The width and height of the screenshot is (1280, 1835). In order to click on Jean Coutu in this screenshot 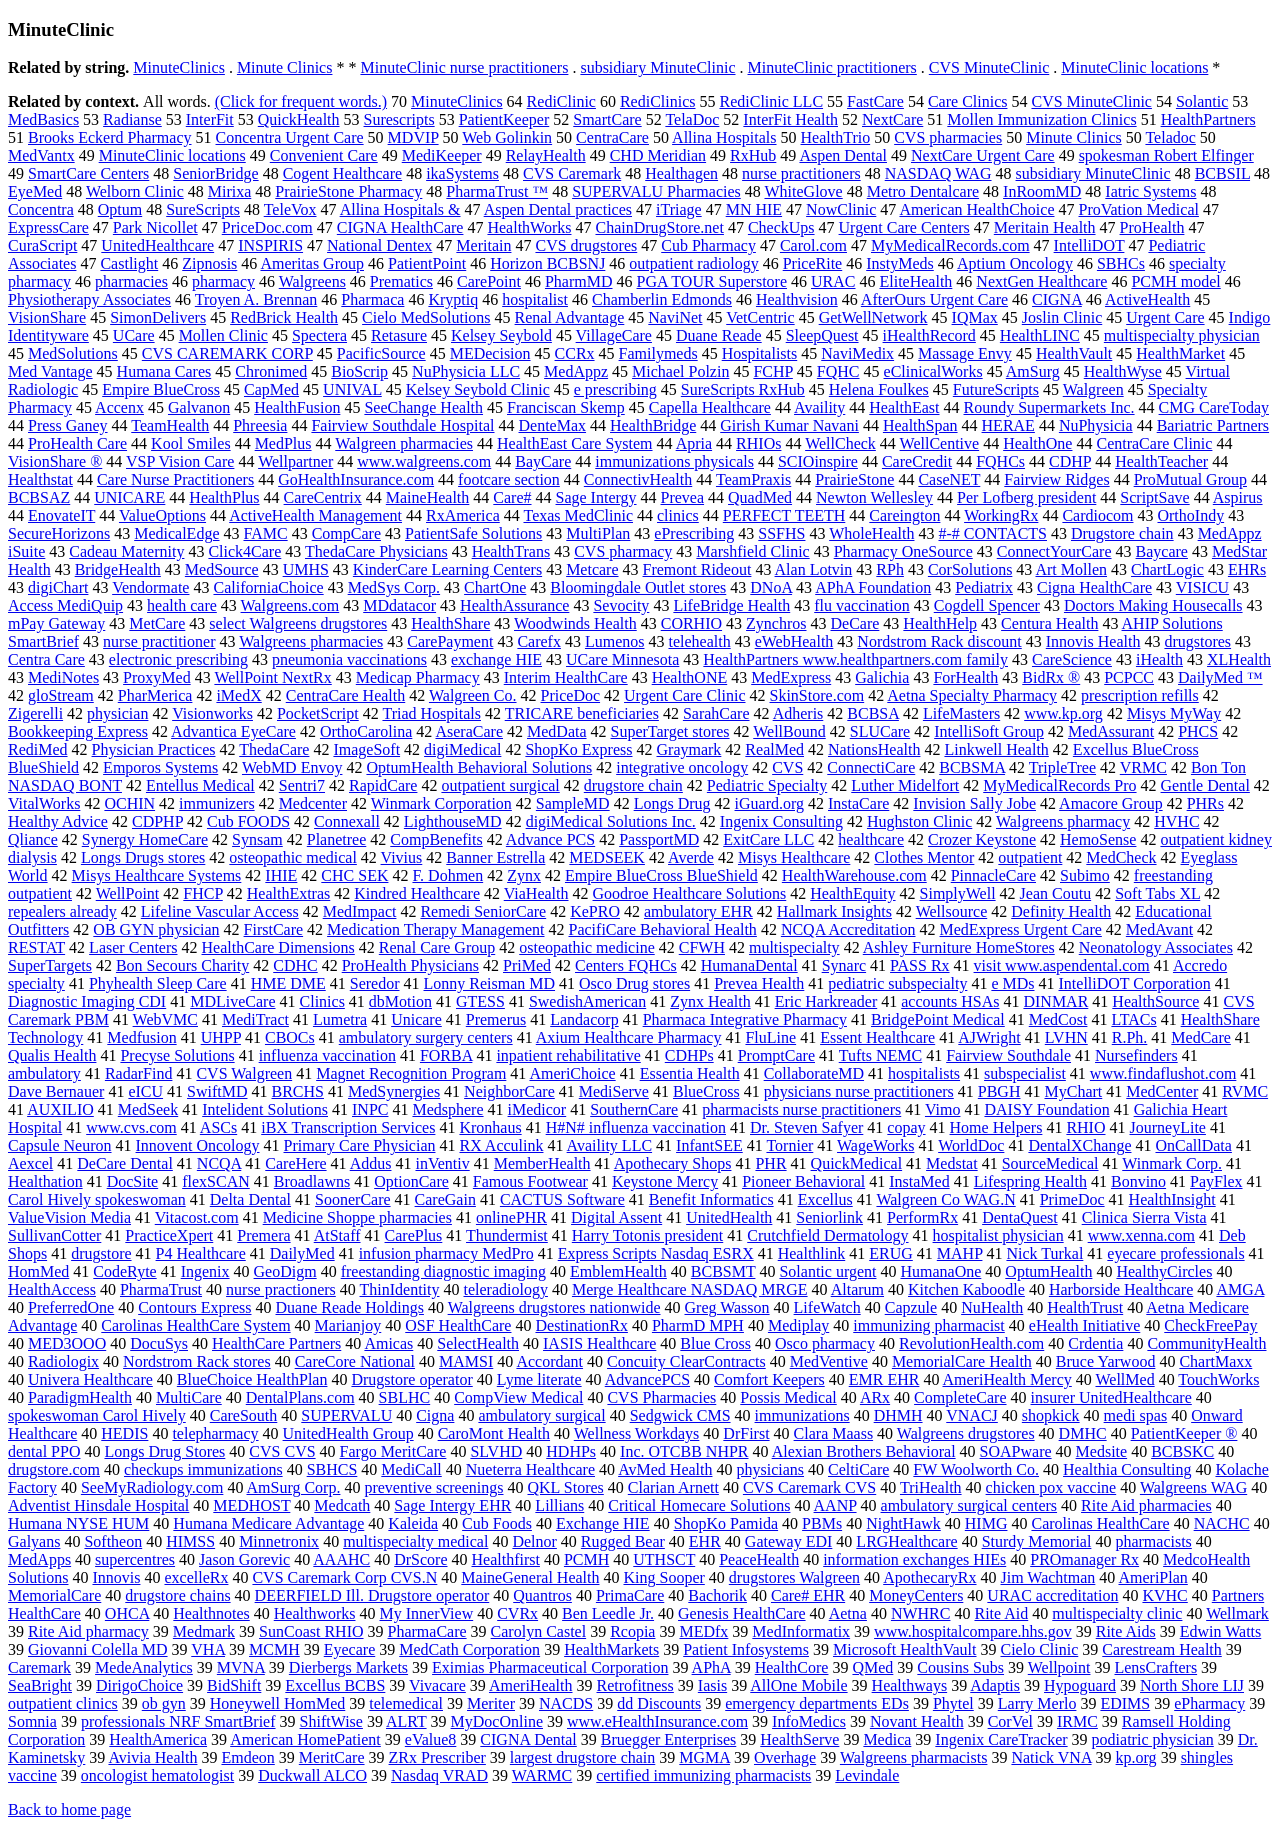, I will do `click(1056, 893)`.